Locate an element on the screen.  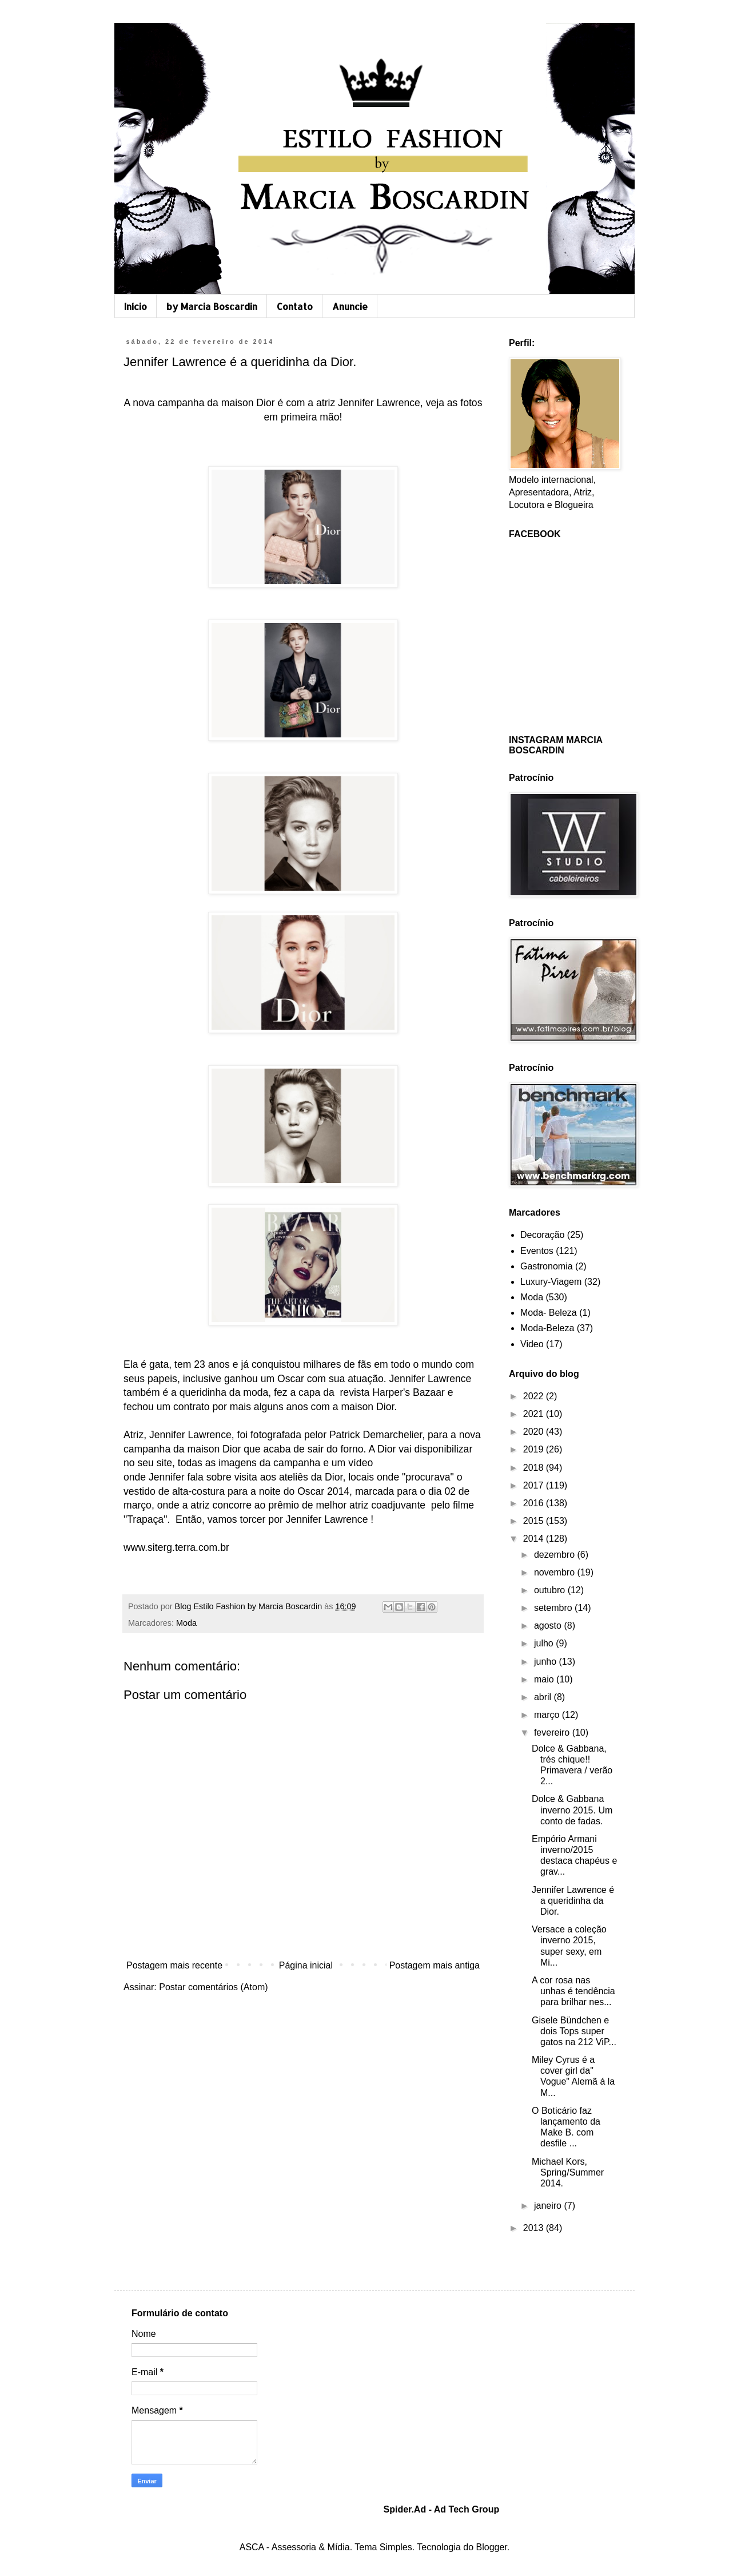
Contato is located at coordinates (295, 306).